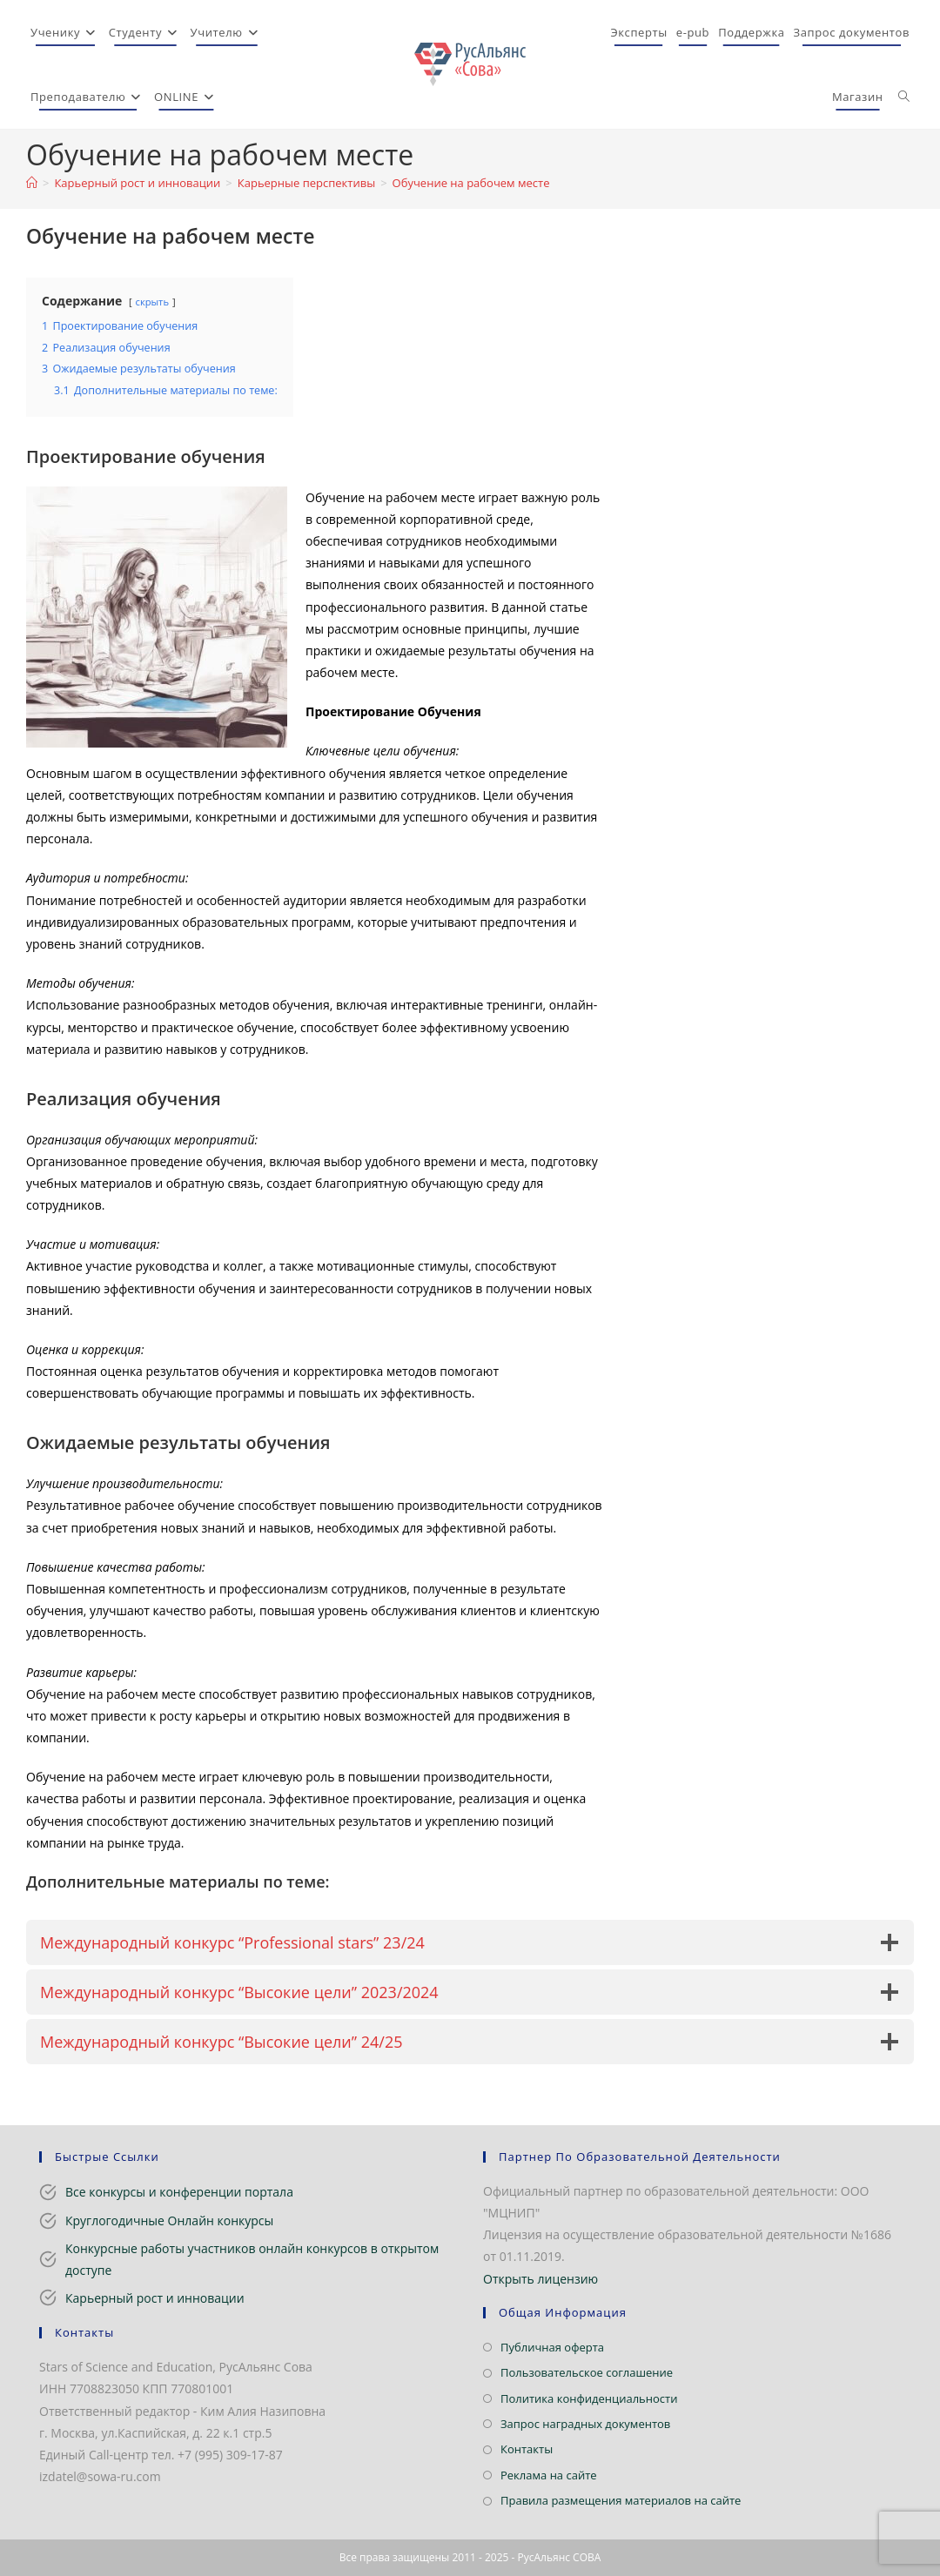 The width and height of the screenshot is (940, 2576). Describe the element at coordinates (31, 183) in the screenshot. I see `[Главная]` at that location.